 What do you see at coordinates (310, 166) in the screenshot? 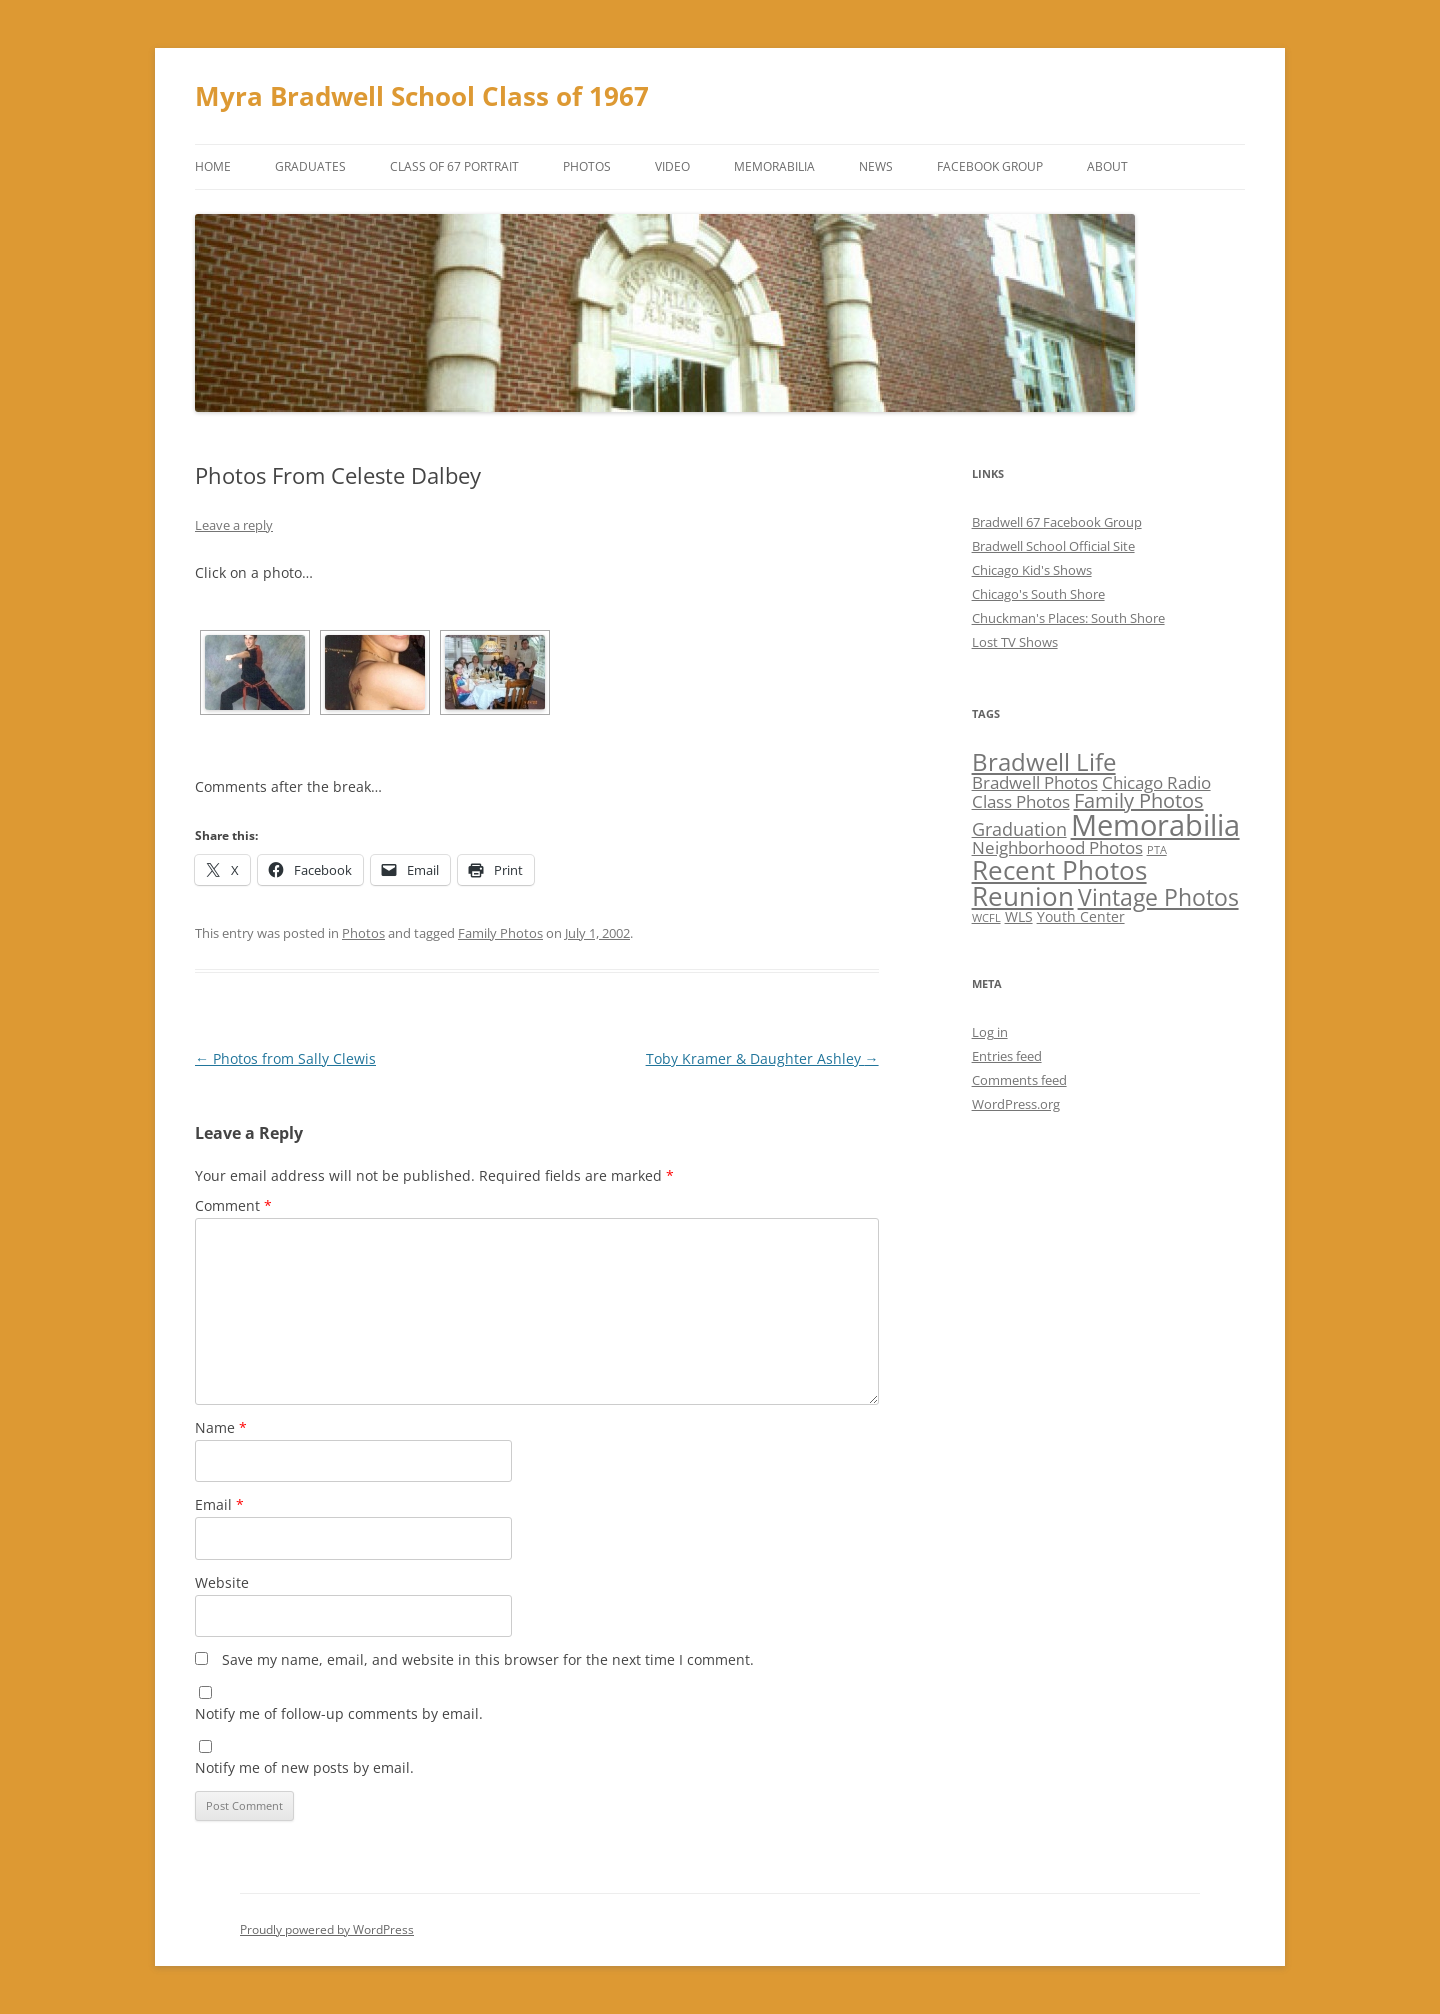
I see `Graduates` at bounding box center [310, 166].